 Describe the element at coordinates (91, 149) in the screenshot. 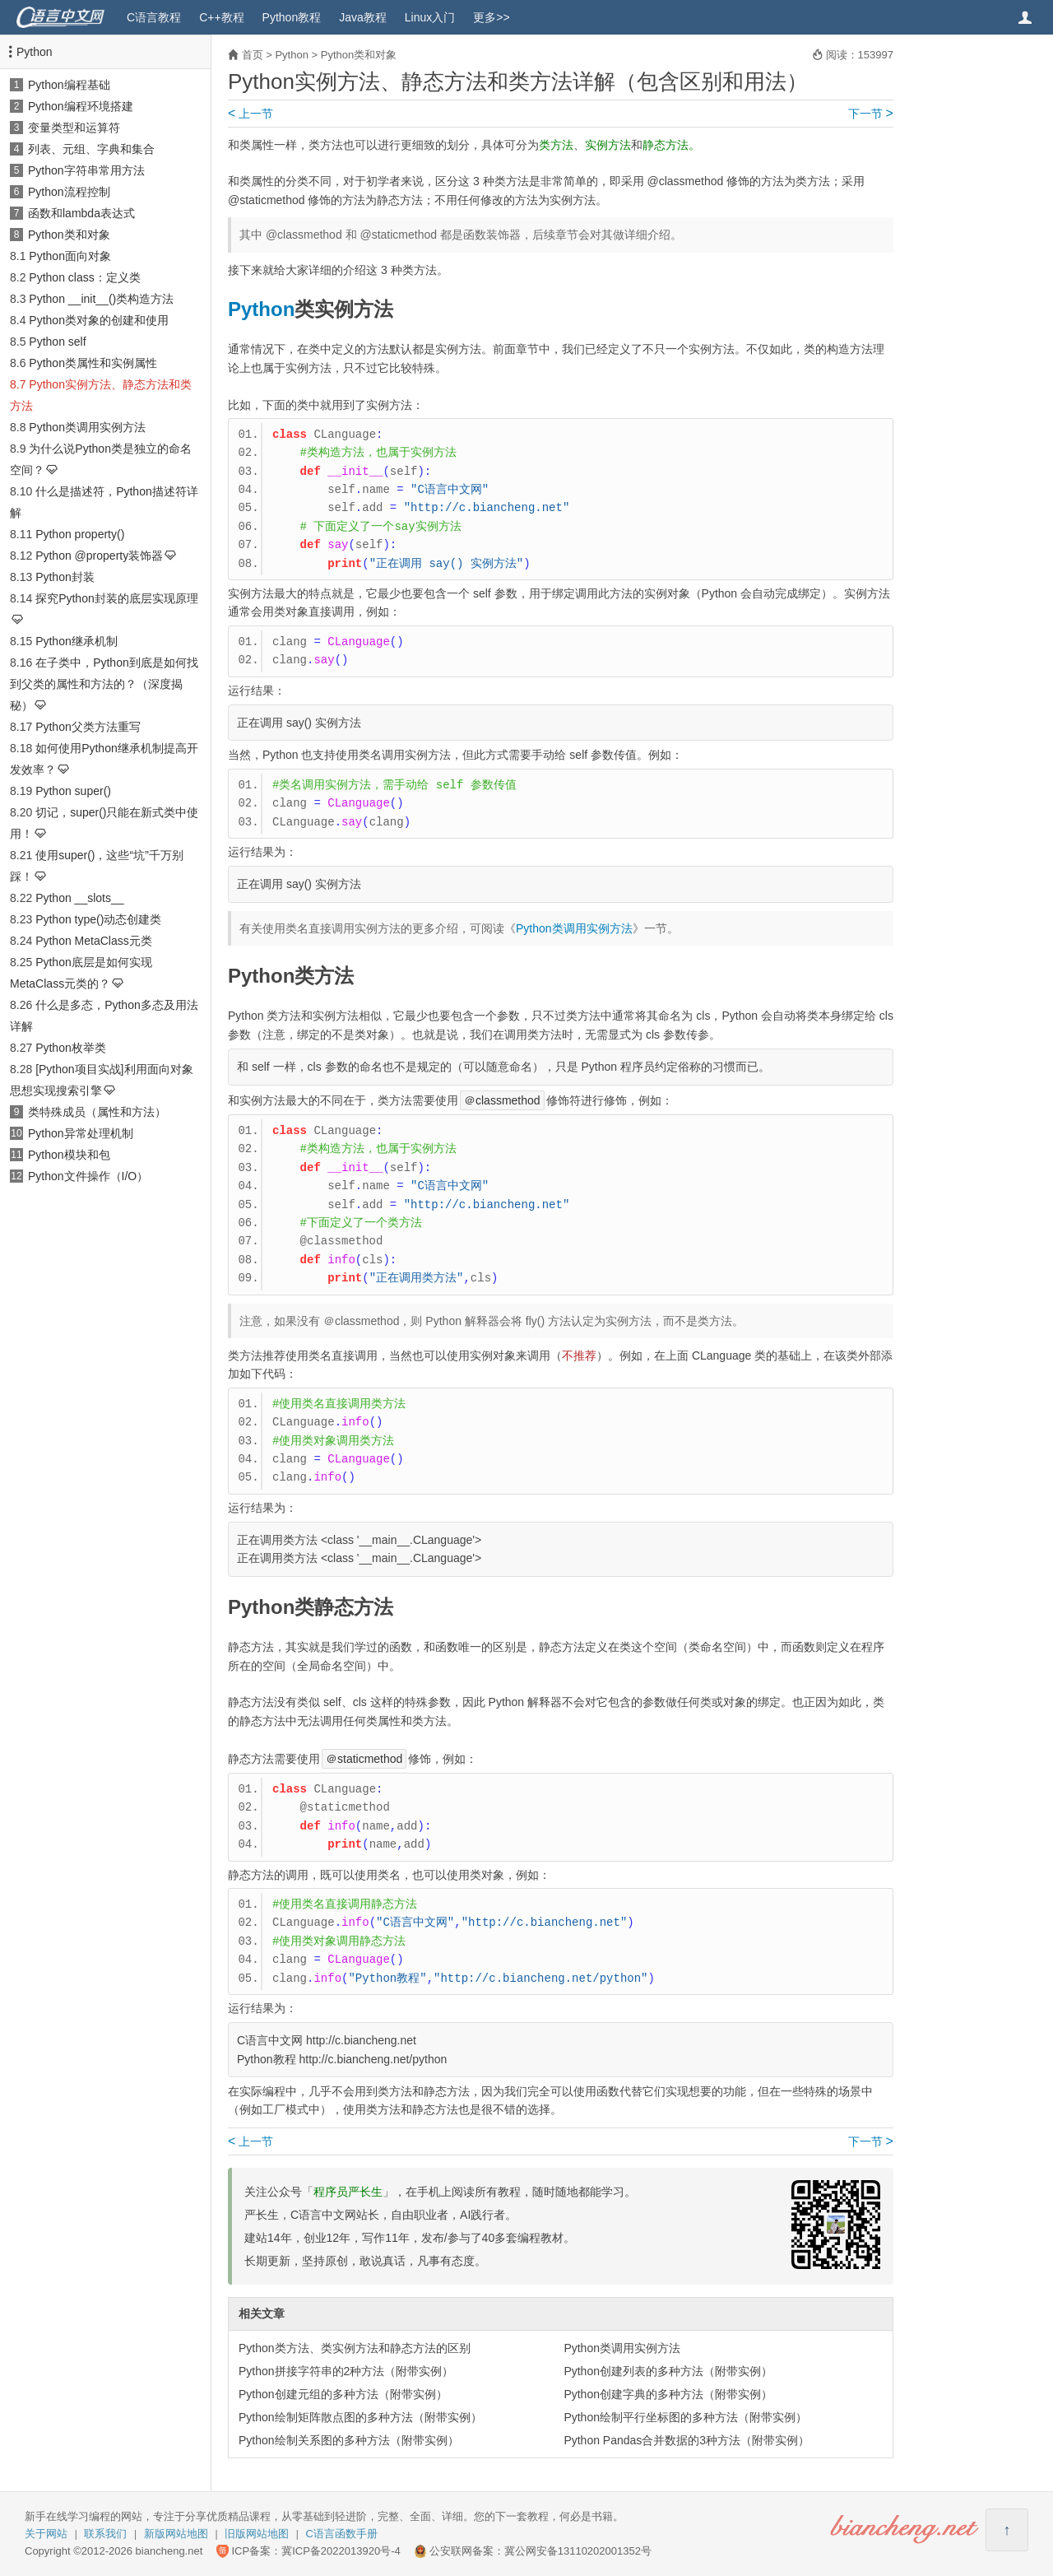

I see `列表、元组、字典和集合` at that location.